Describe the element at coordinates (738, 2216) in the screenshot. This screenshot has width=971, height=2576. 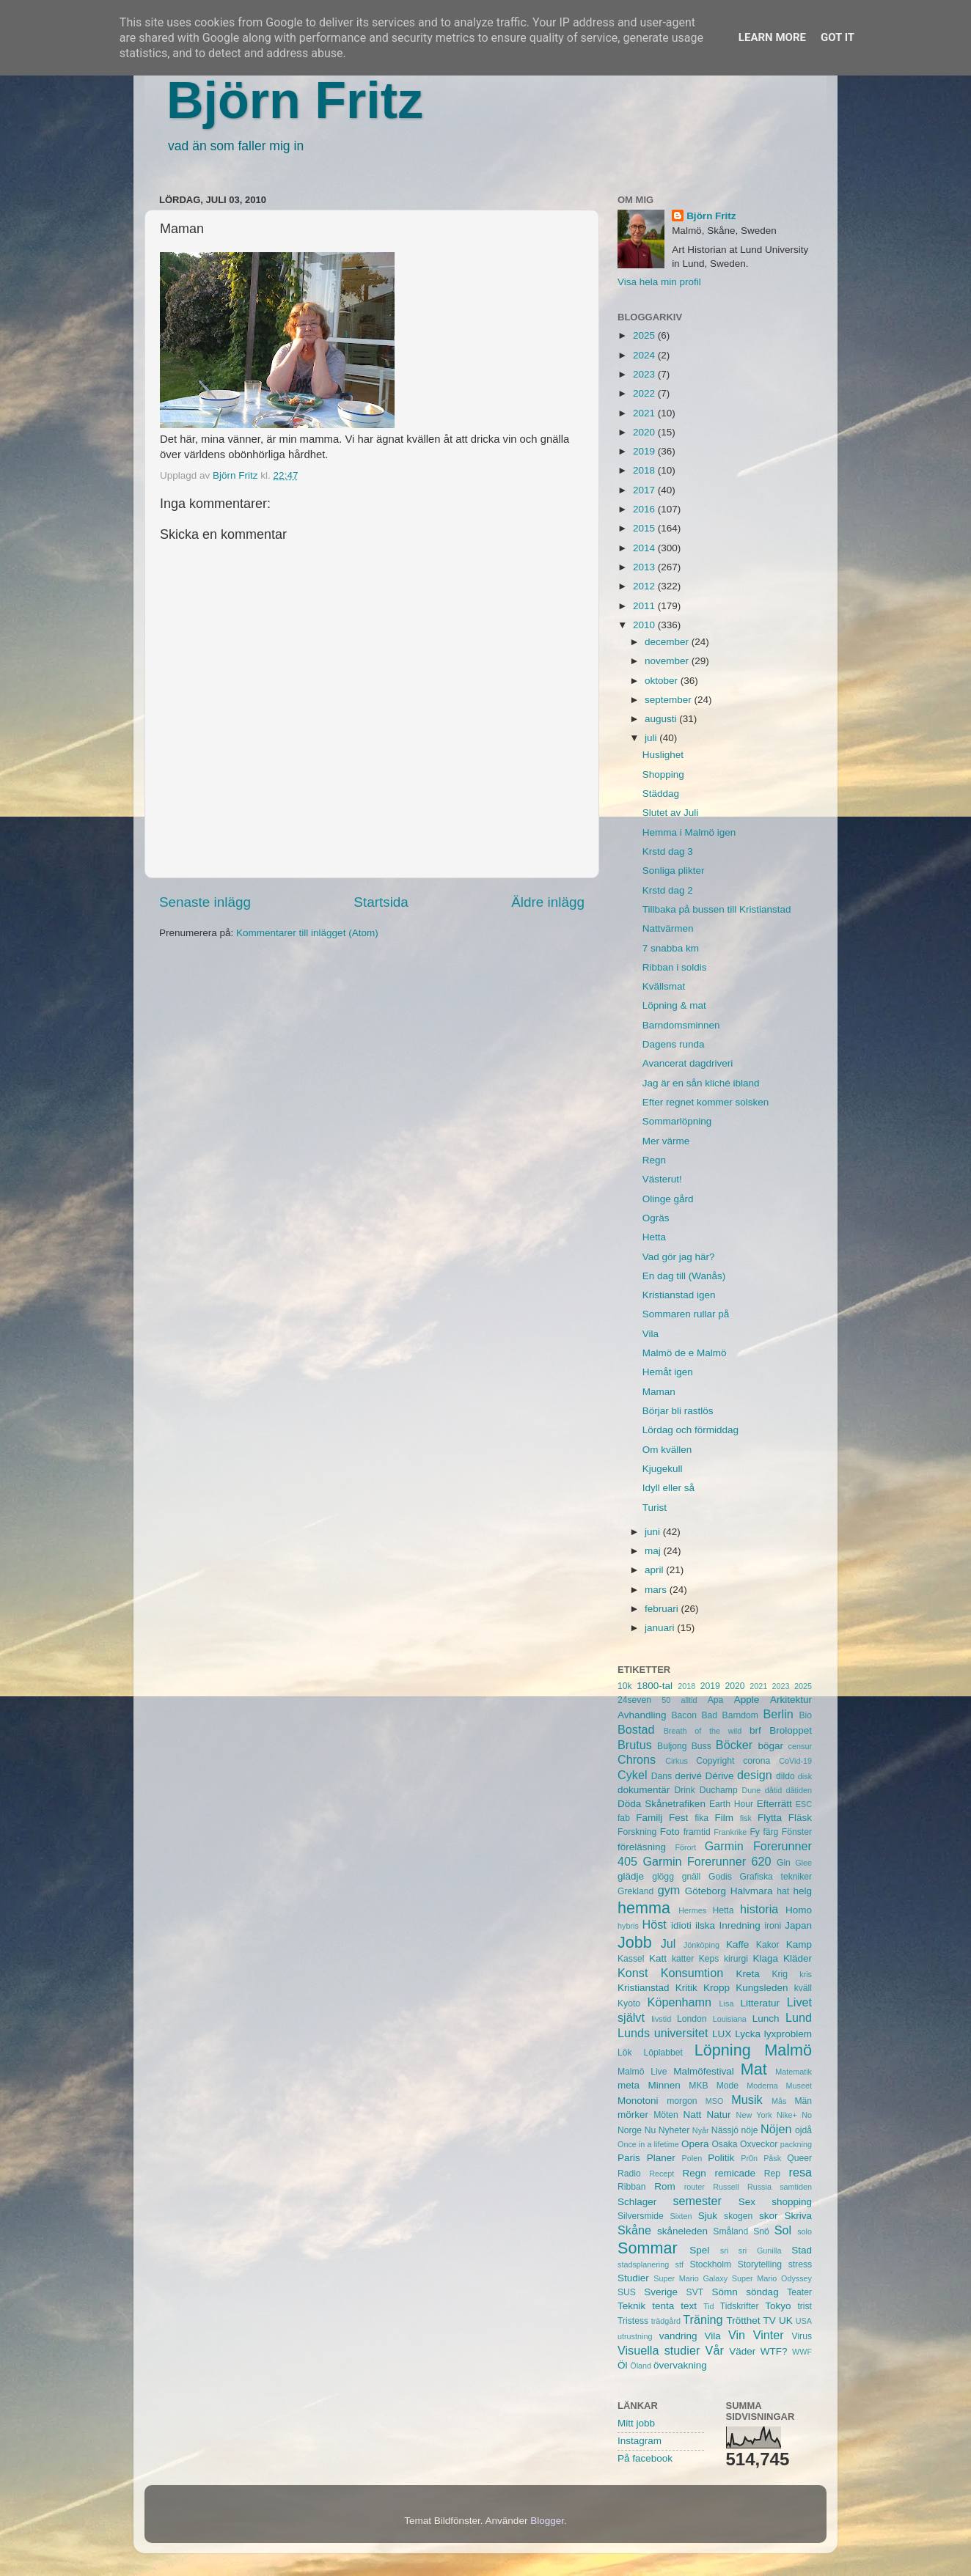
I see `skogen` at that location.